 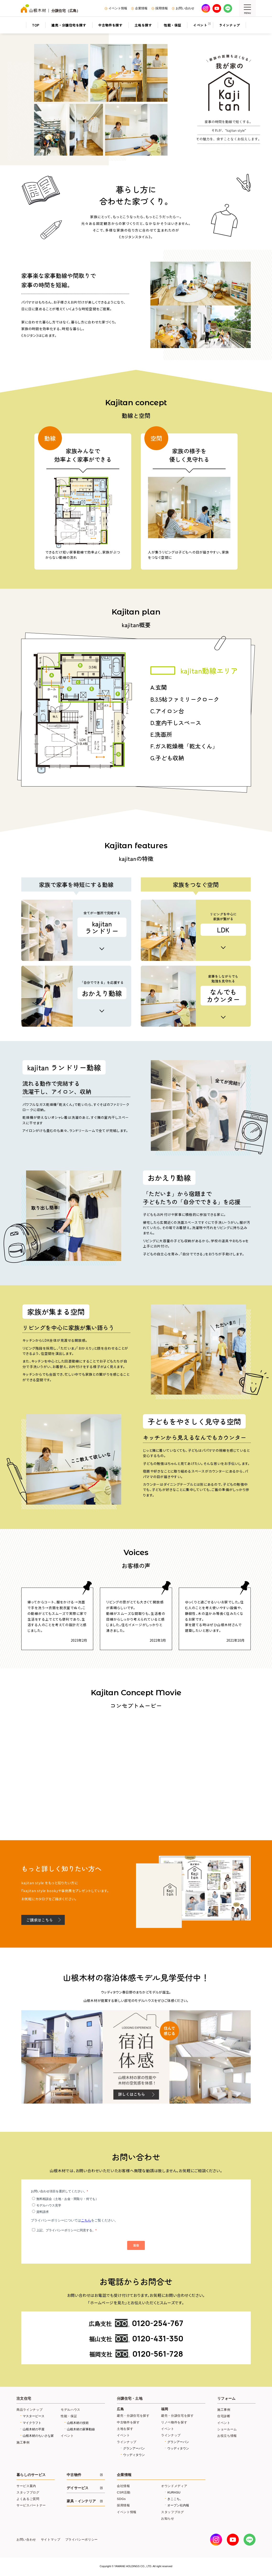 What do you see at coordinates (125, 2429) in the screenshot?
I see `土地を探す` at bounding box center [125, 2429].